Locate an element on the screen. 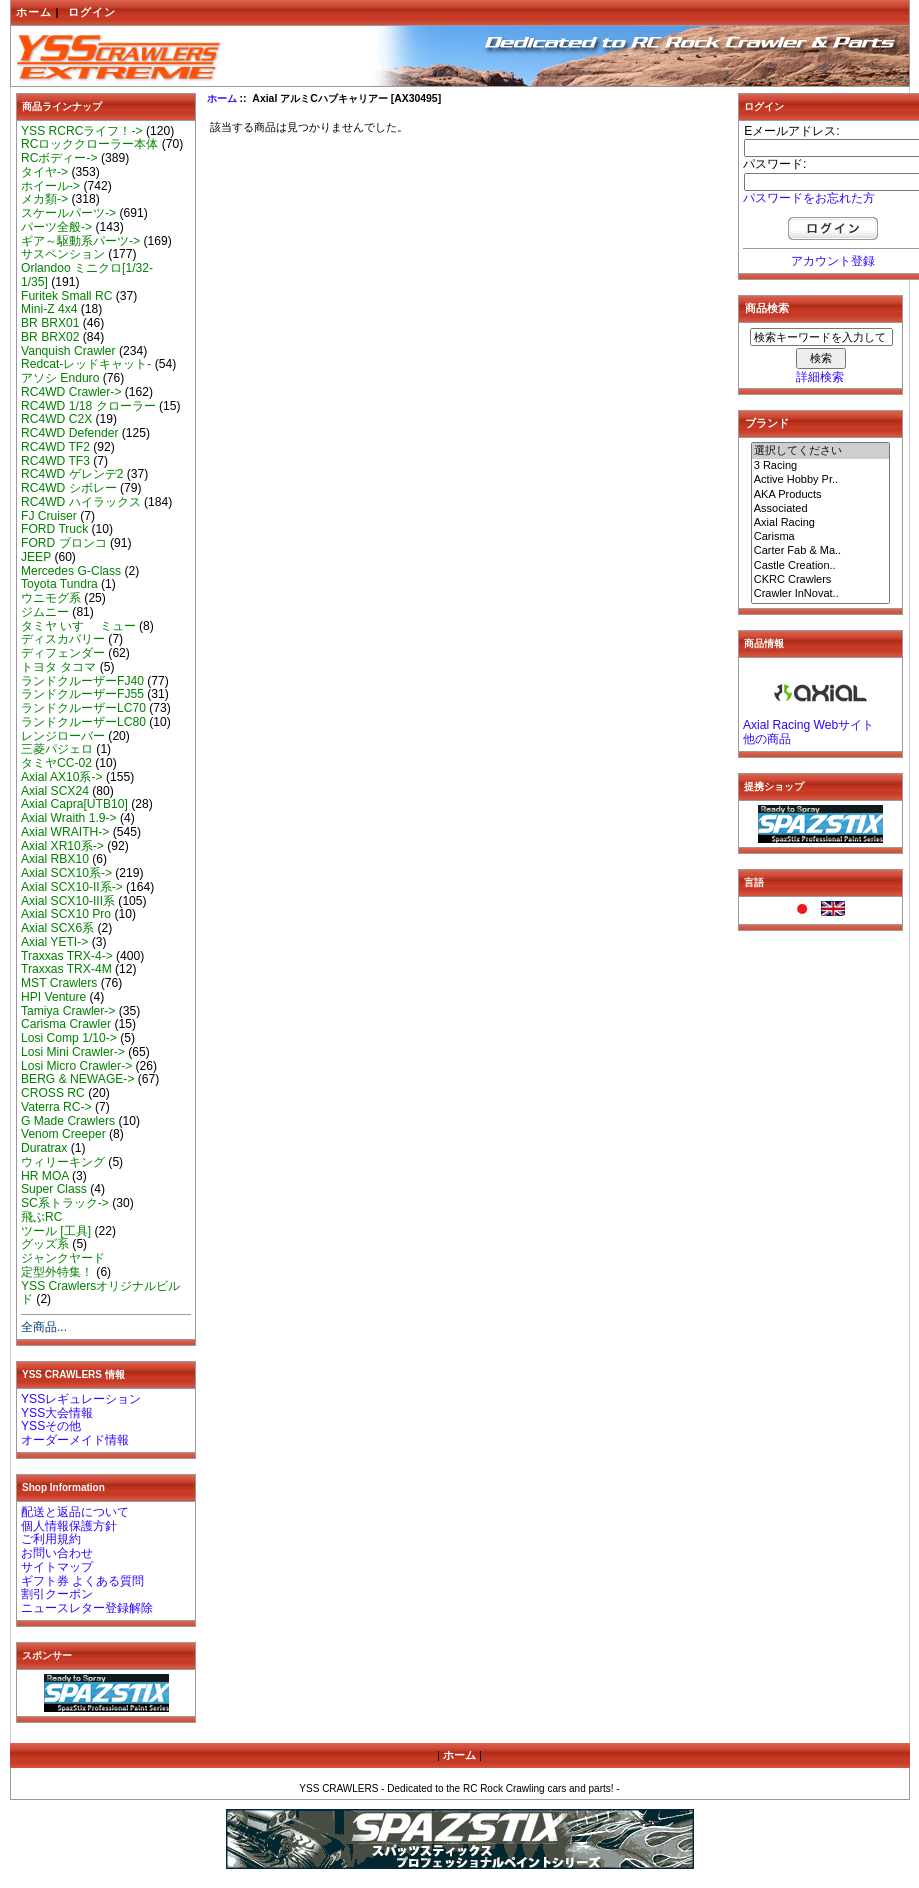  Axial Wraith 1.9-> is located at coordinates (69, 818).